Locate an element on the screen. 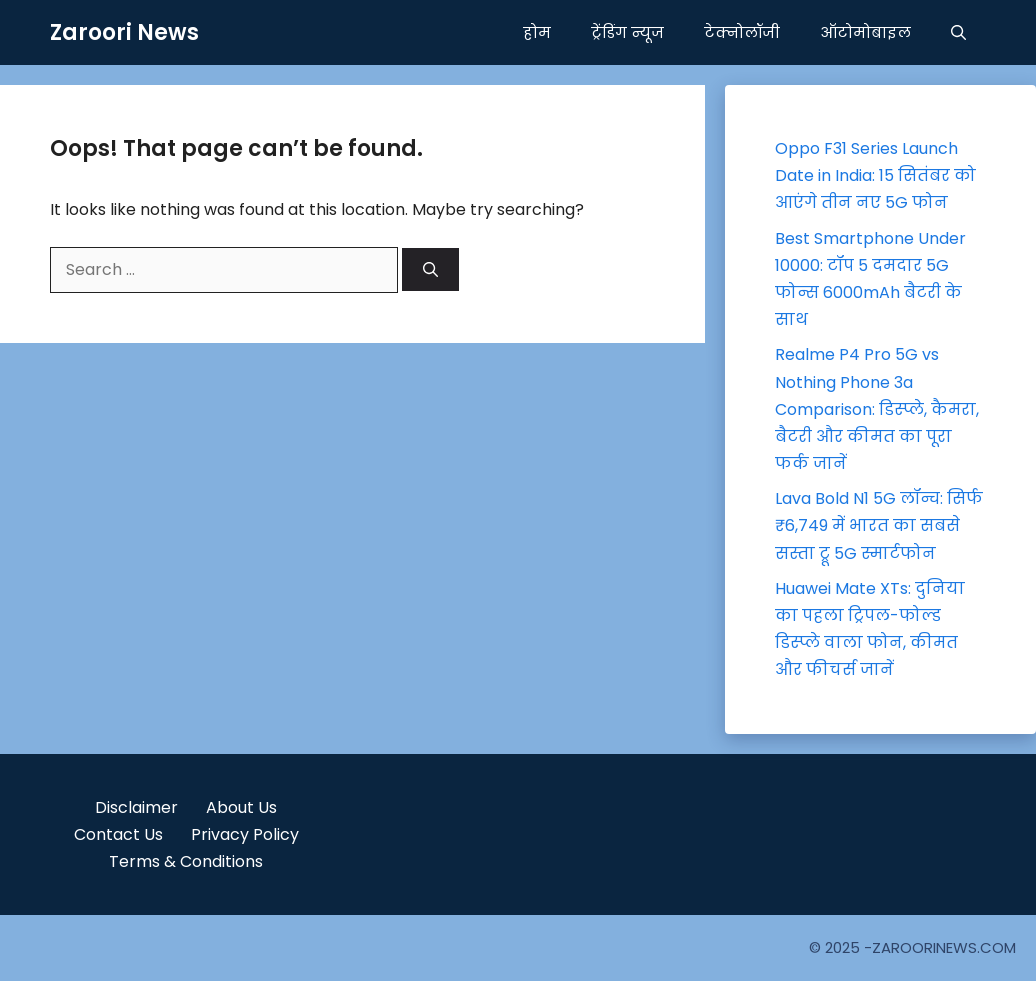 This screenshot has height=981, width=1036. Disclaimer is located at coordinates (136, 807).